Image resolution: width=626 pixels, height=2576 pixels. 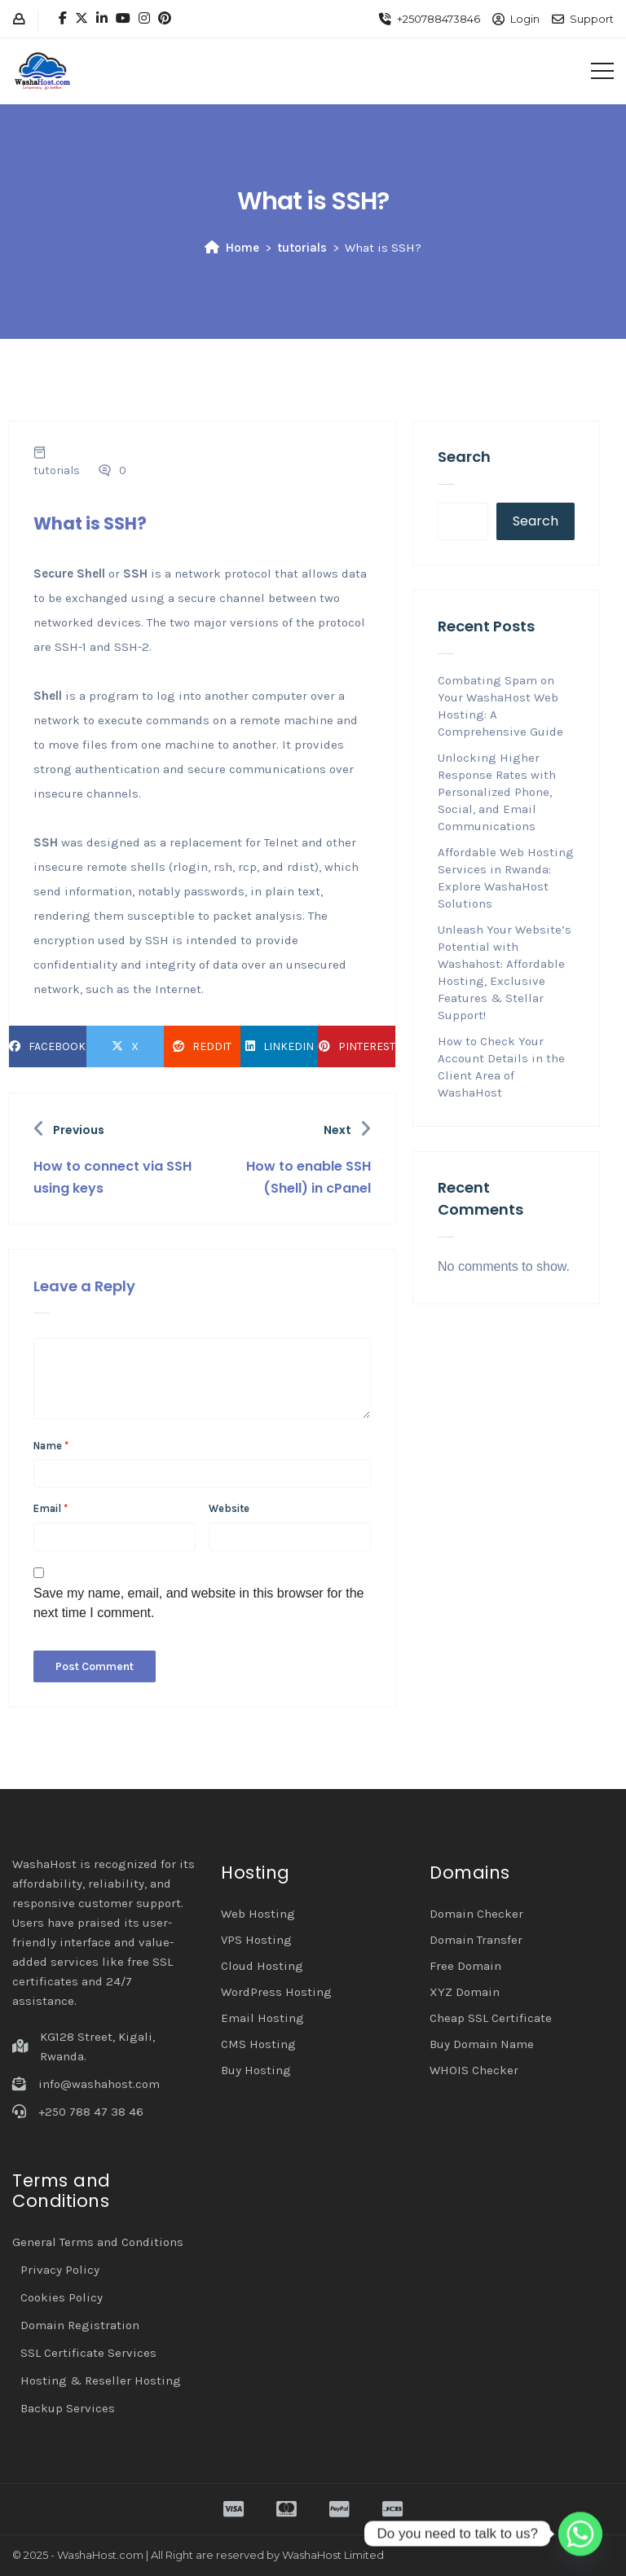 What do you see at coordinates (59, 2269) in the screenshot?
I see `Privacy Policy` at bounding box center [59, 2269].